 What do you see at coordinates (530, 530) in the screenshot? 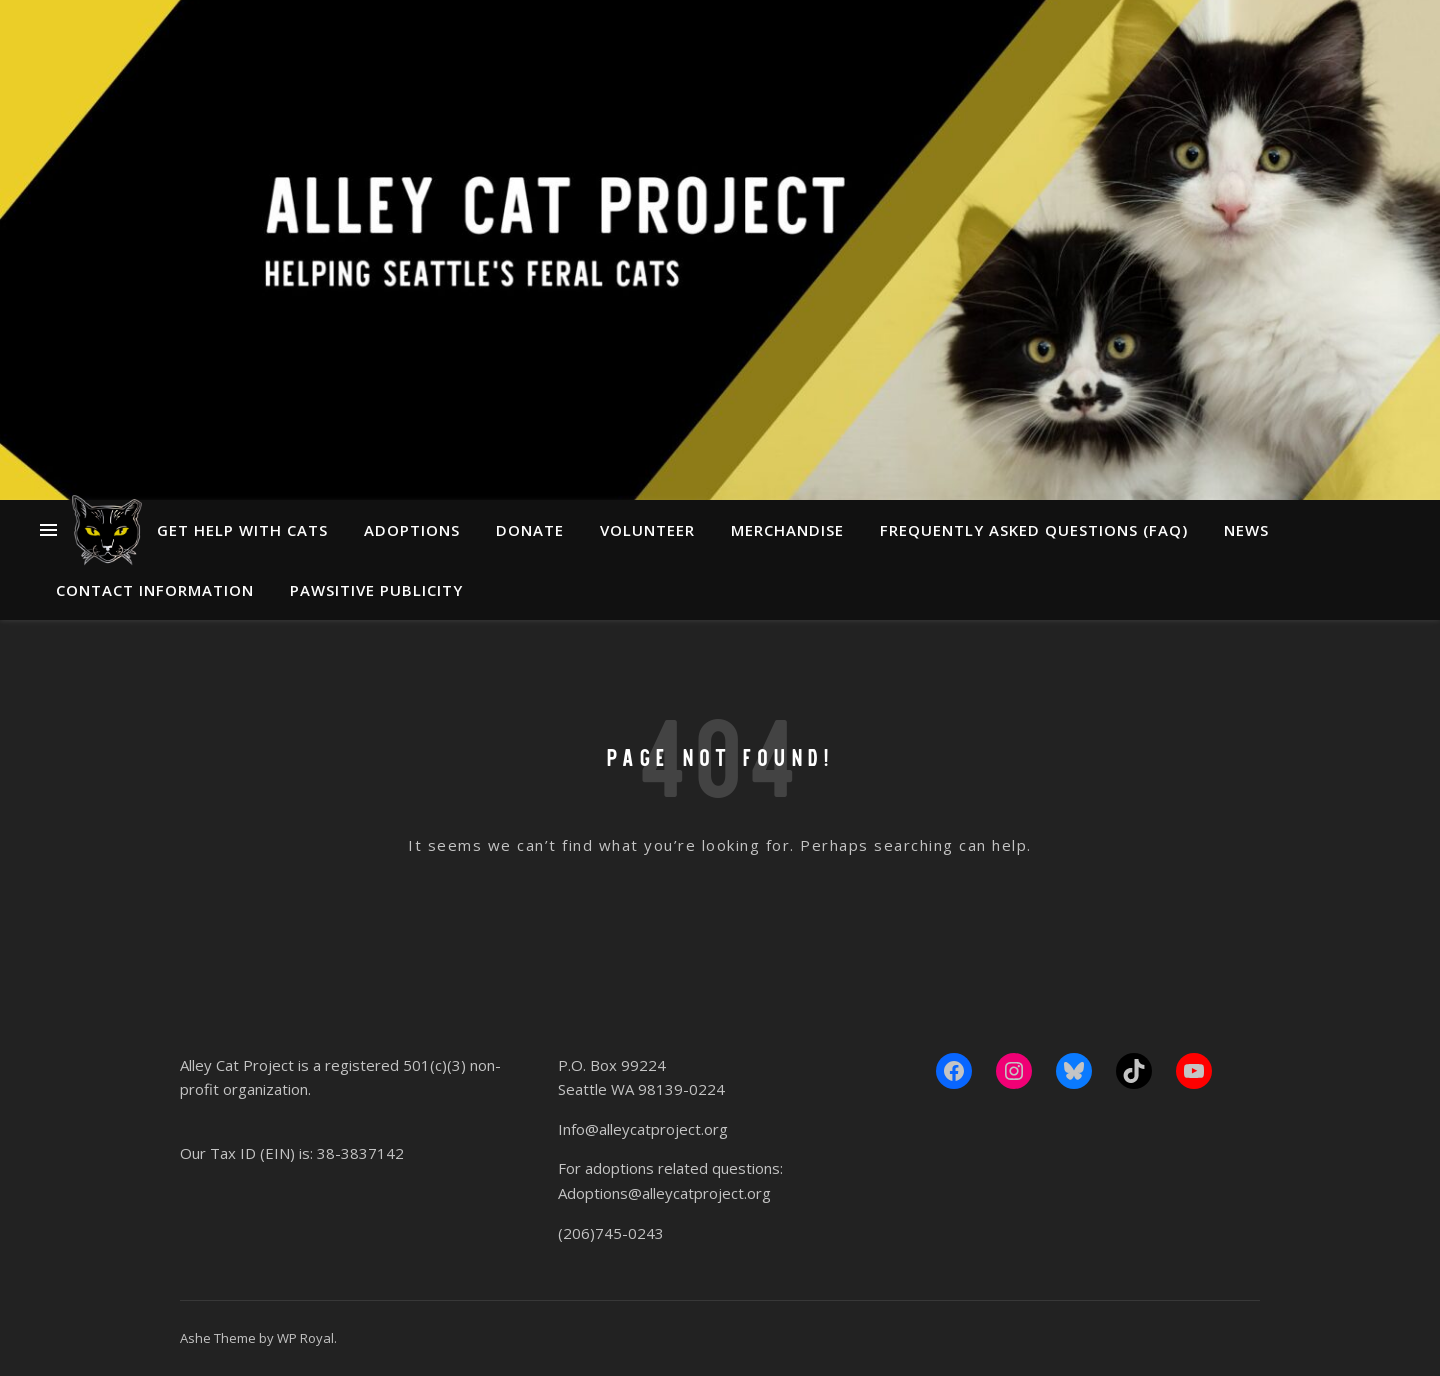
I see `Donate` at bounding box center [530, 530].